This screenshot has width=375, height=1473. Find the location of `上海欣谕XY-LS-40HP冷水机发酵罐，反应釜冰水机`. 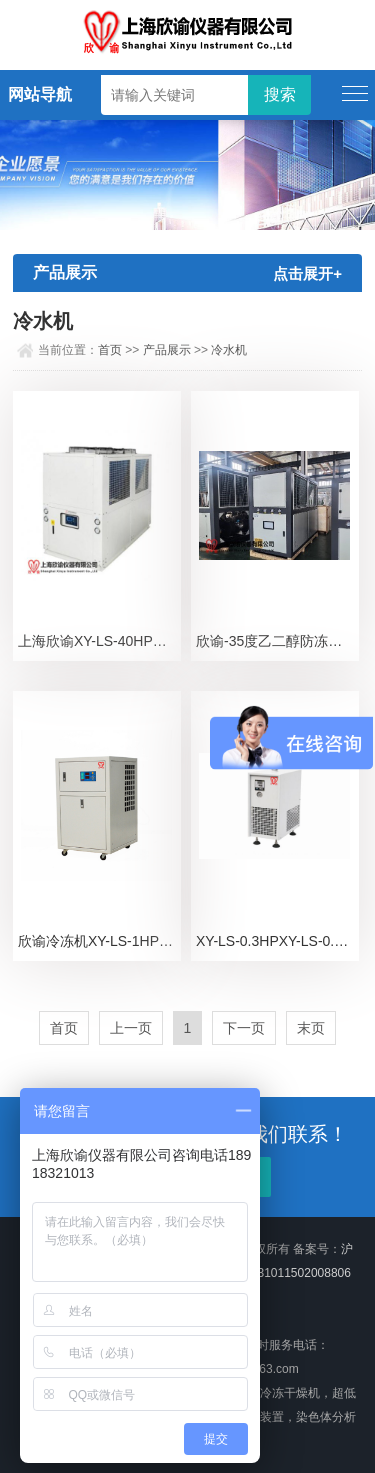

上海欣谕XY-LS-40HP冷水机发酵罐，反应釜冰水机 is located at coordinates (99, 641).